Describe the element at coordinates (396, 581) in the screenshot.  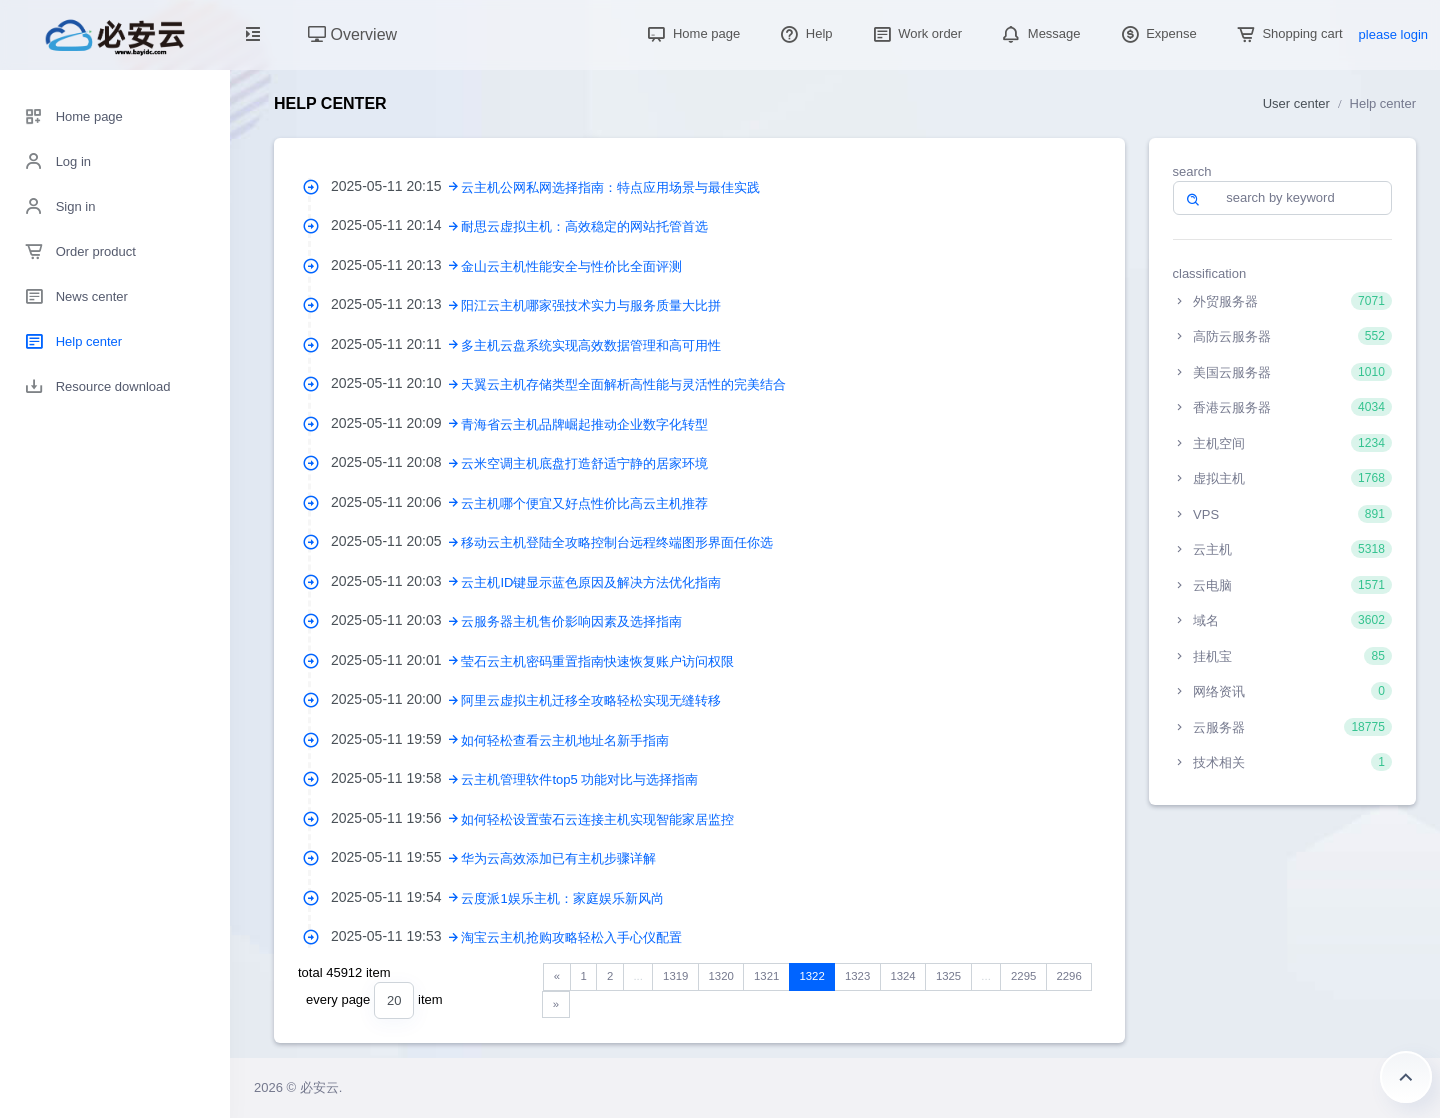
I see `2025-05-11 20:03` at that location.